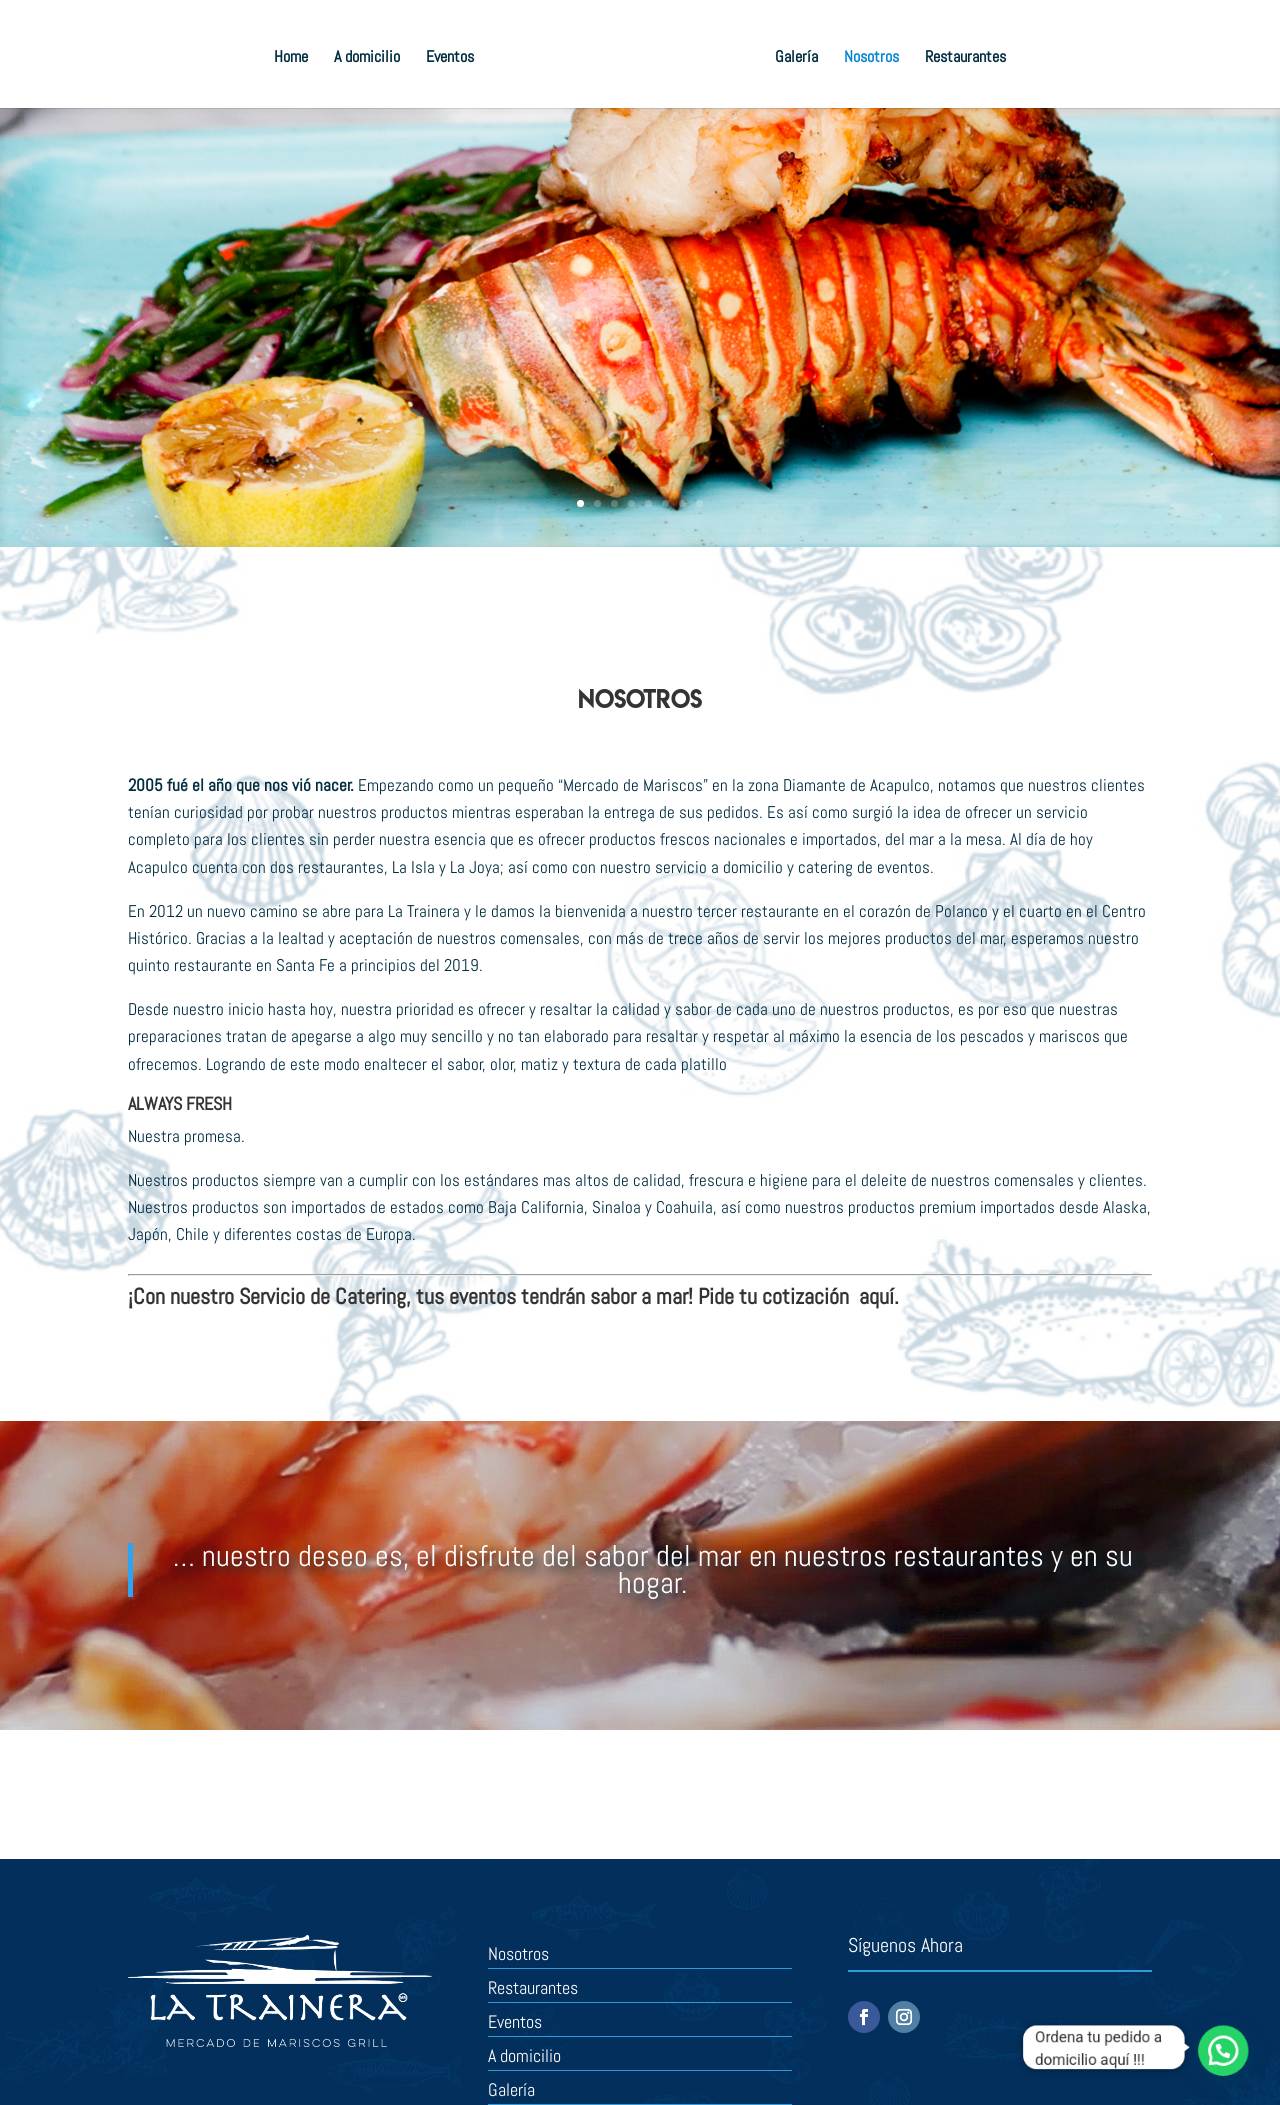 The height and width of the screenshot is (2105, 1280). Describe the element at coordinates (965, 58) in the screenshot. I see `Restaurantes` at that location.